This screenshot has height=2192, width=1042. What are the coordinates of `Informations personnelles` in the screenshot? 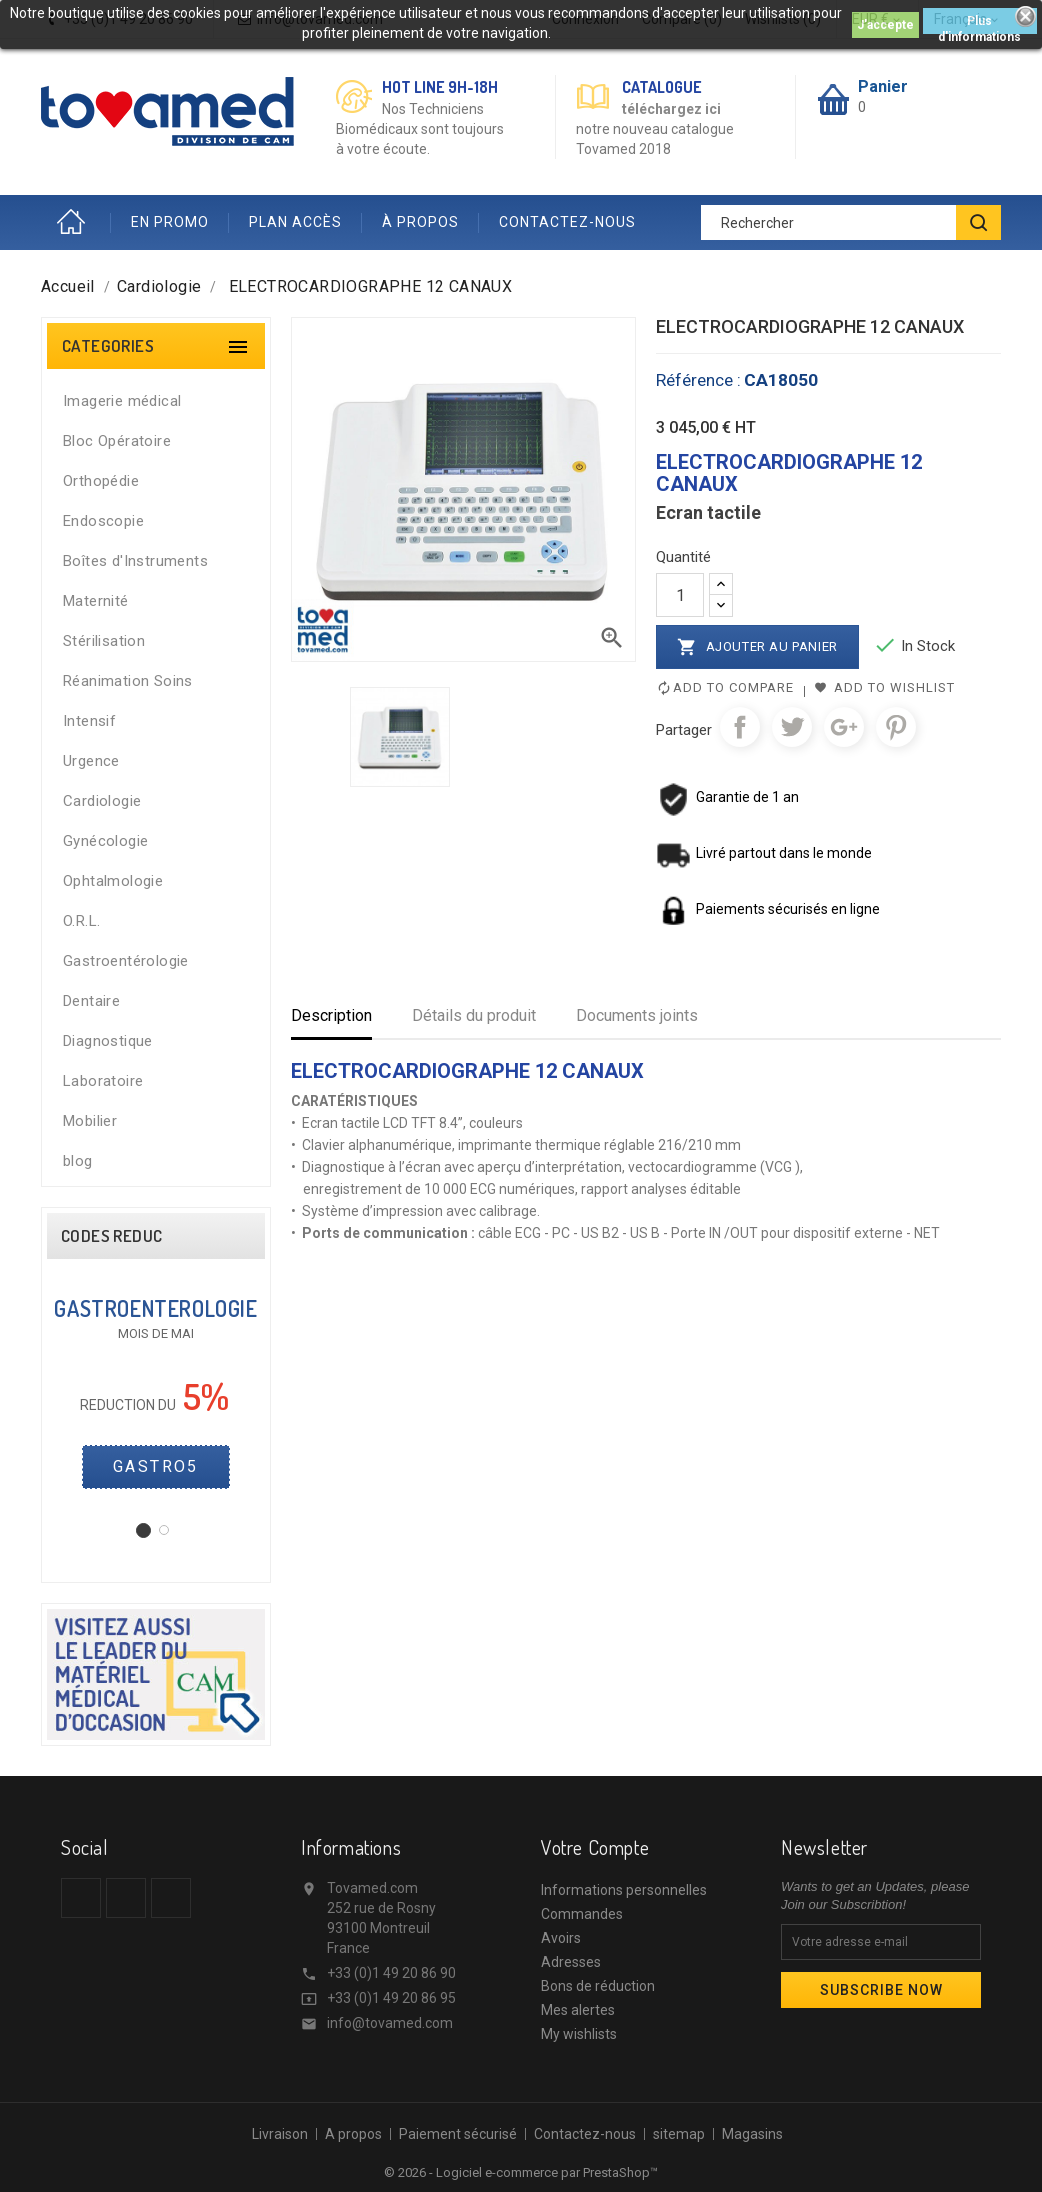 It's located at (624, 1890).